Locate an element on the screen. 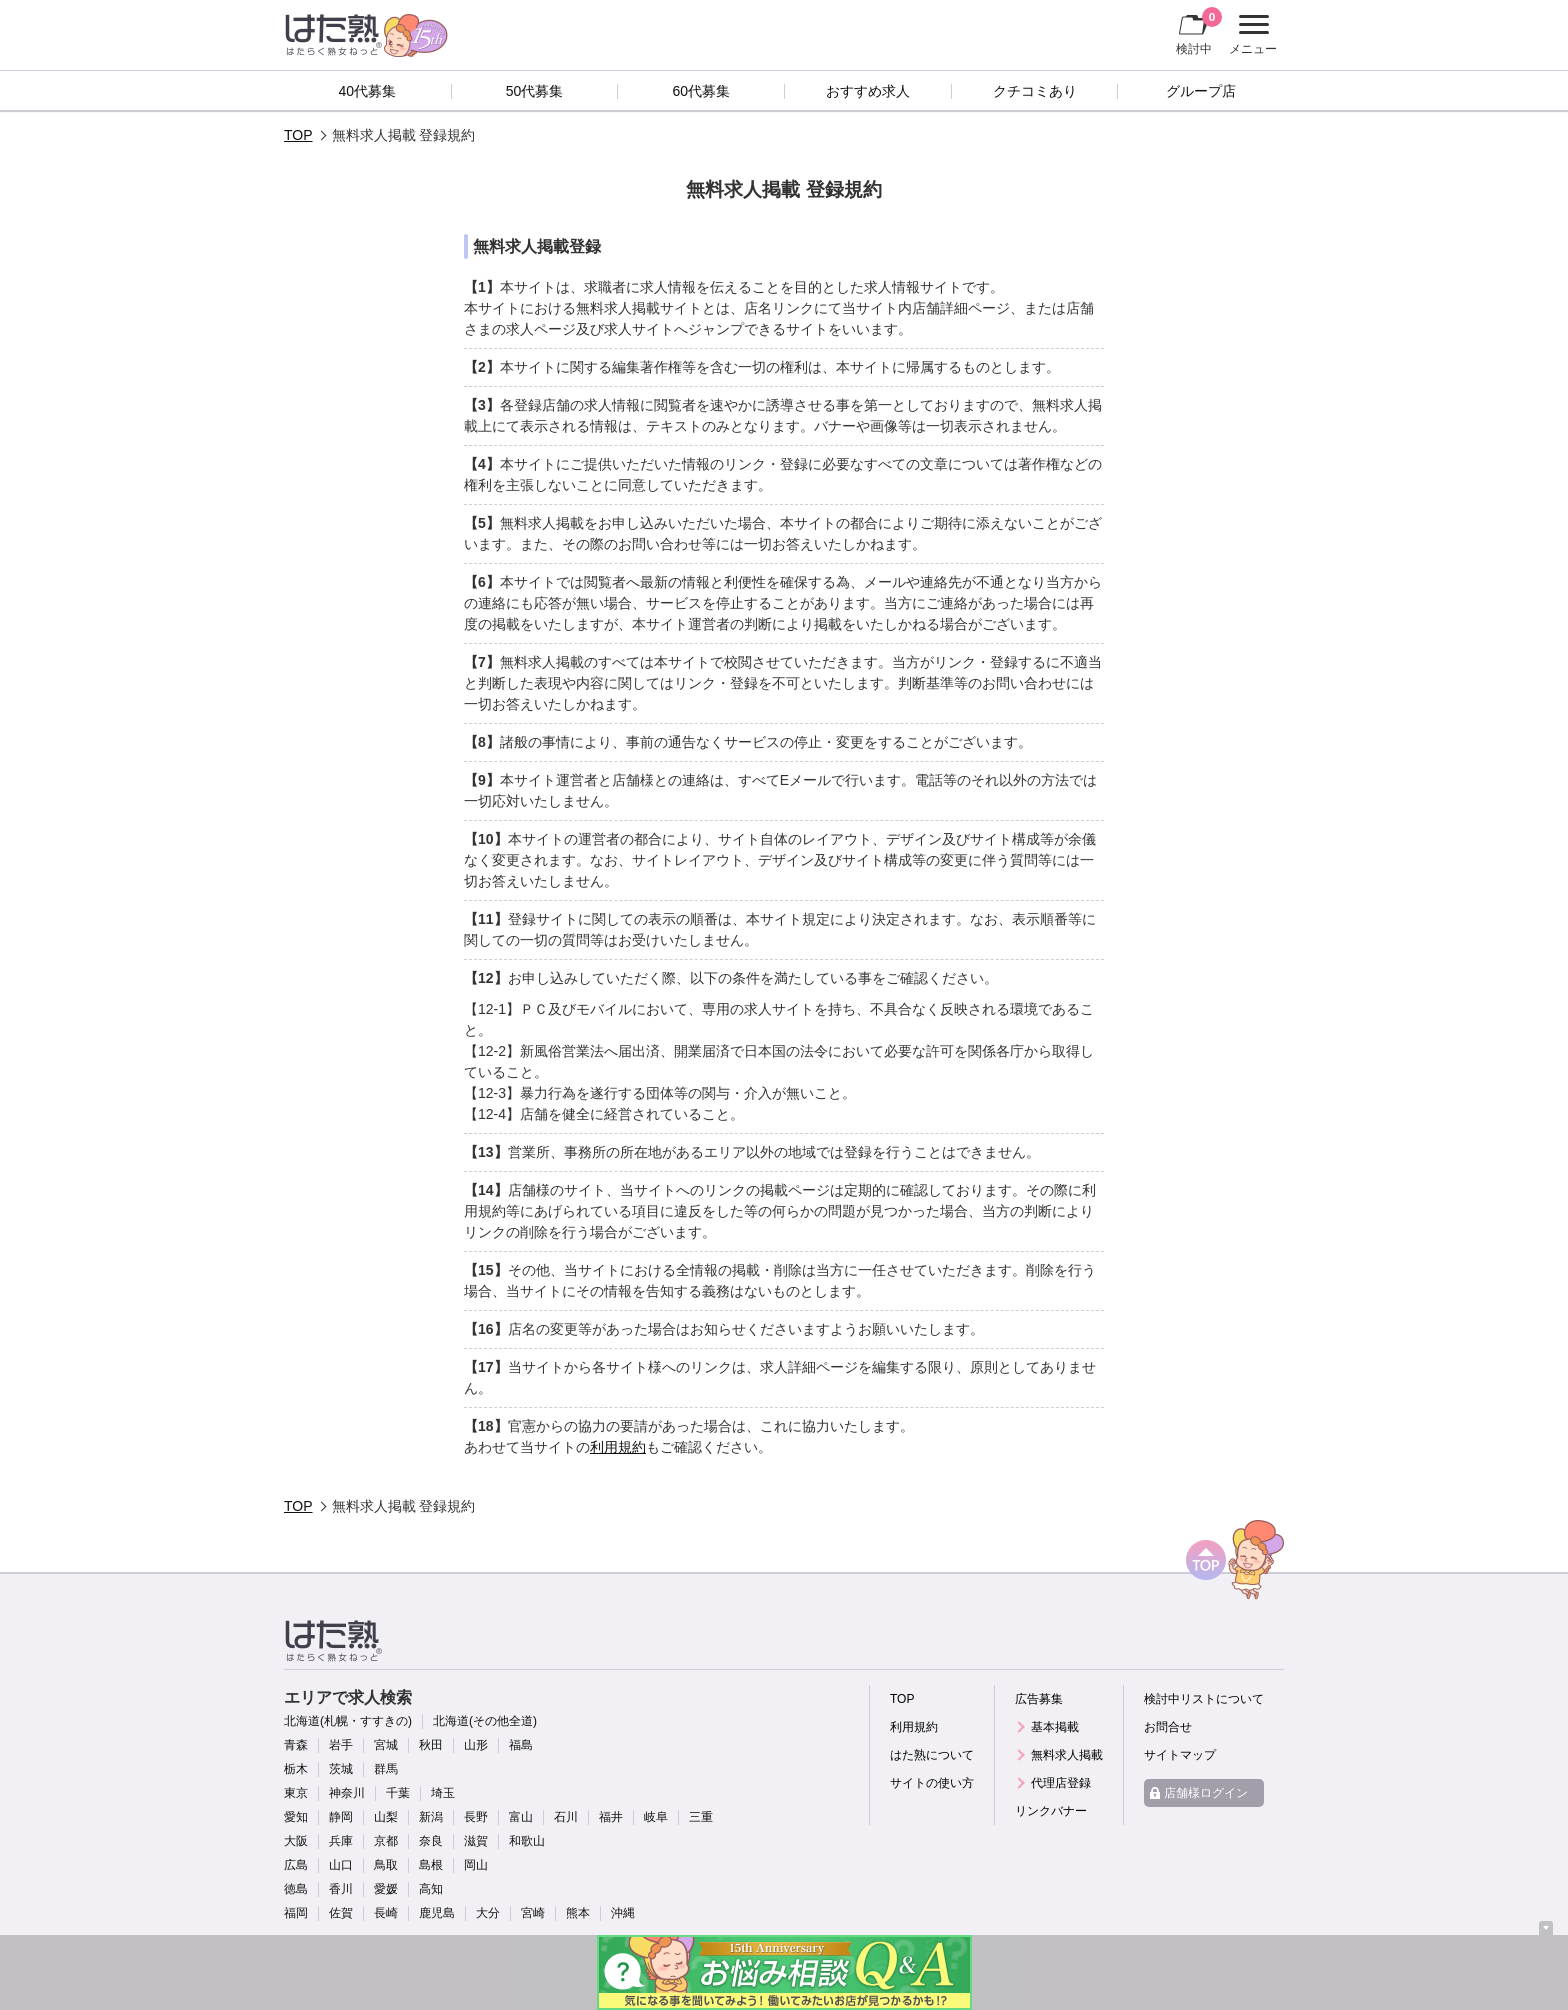 This screenshot has width=1568, height=2010. 長野 is located at coordinates (476, 1817).